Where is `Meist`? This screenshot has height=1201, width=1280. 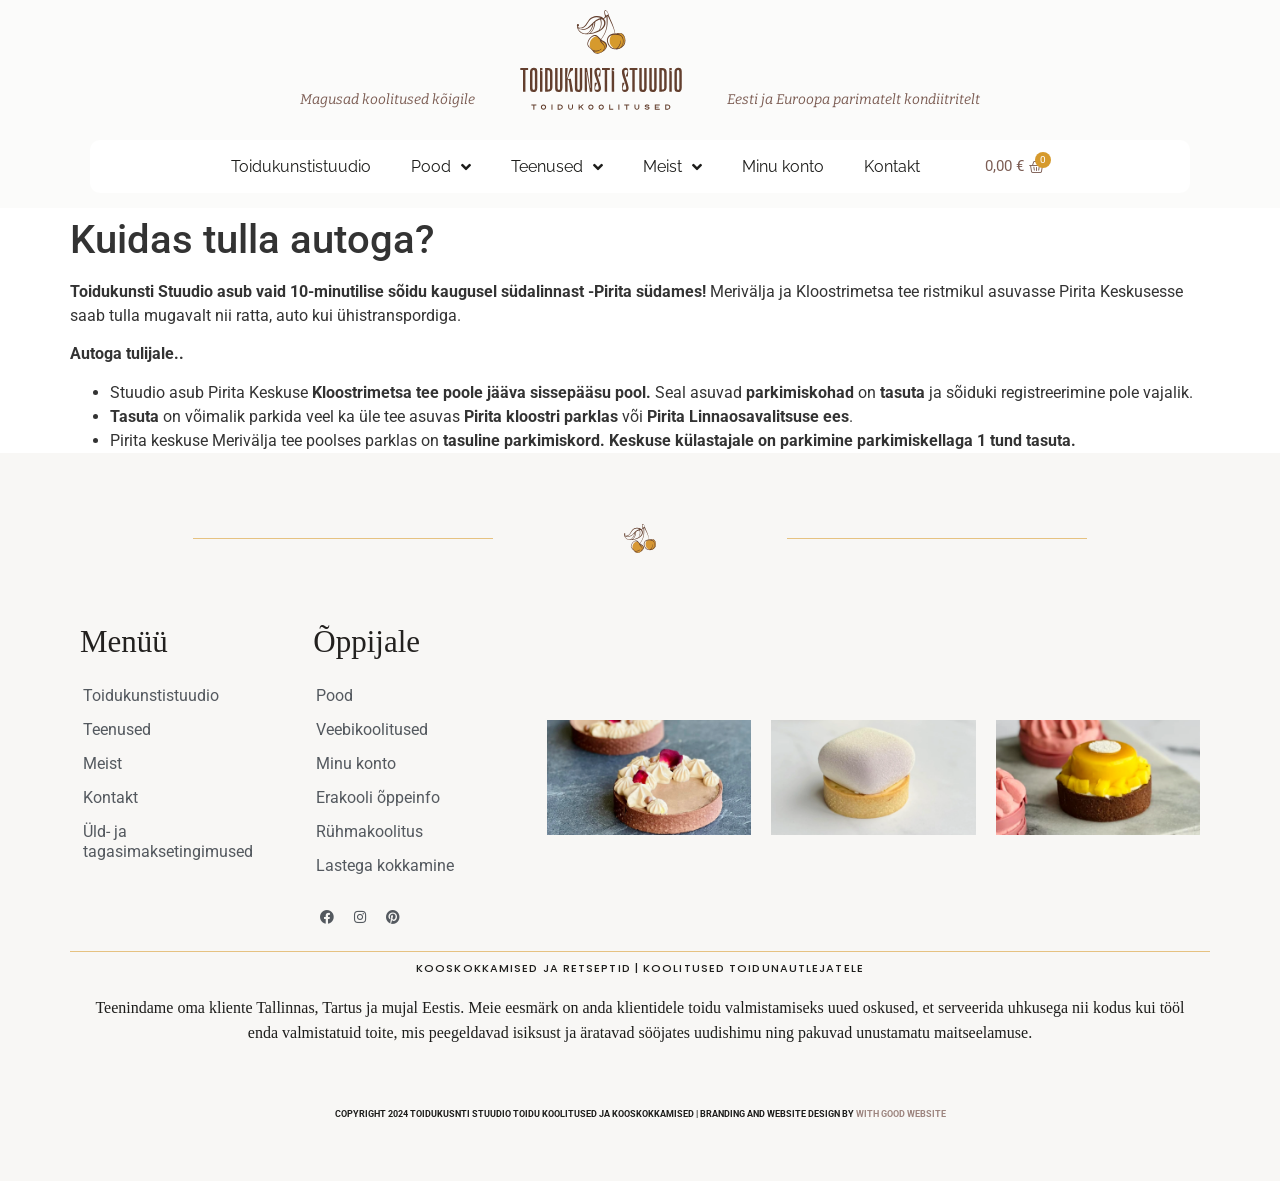
Meist is located at coordinates (672, 167).